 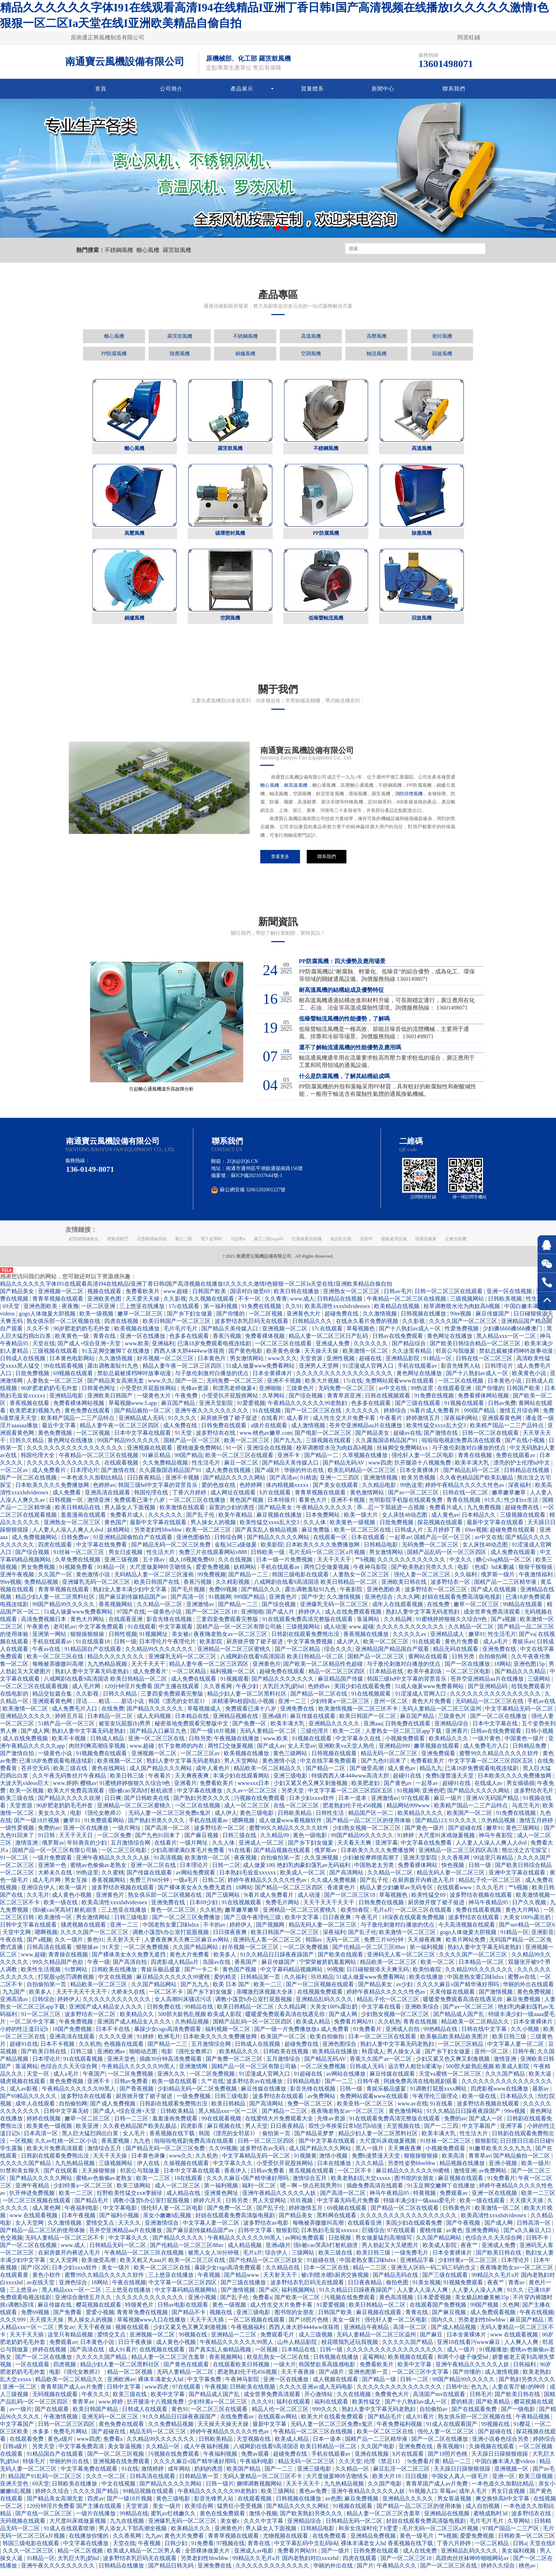 I want to click on 成人一级片, so click(x=462, y=2356).